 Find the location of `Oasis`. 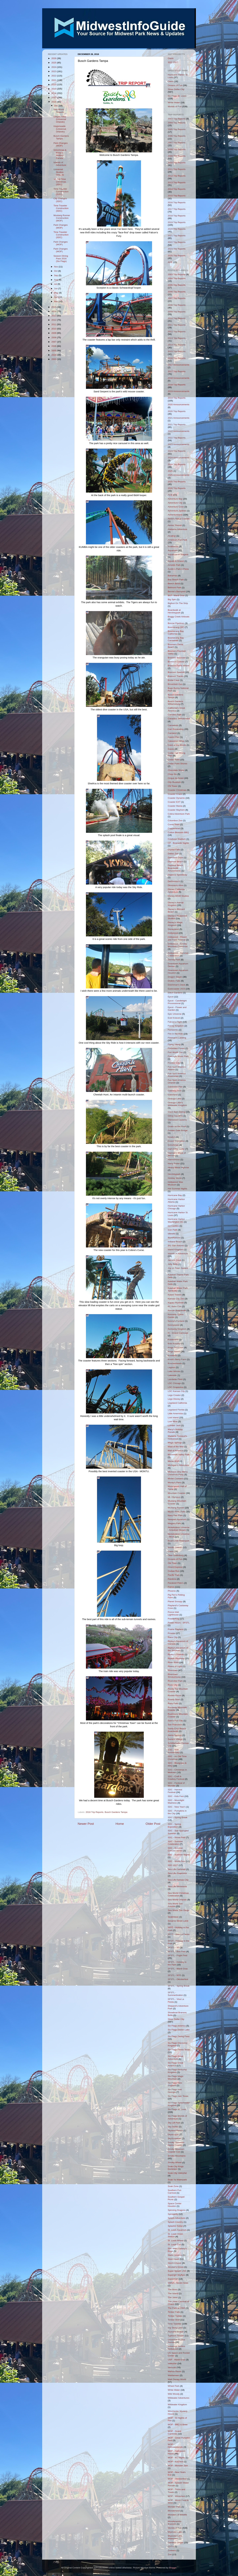

Oasis is located at coordinates (171, 58).